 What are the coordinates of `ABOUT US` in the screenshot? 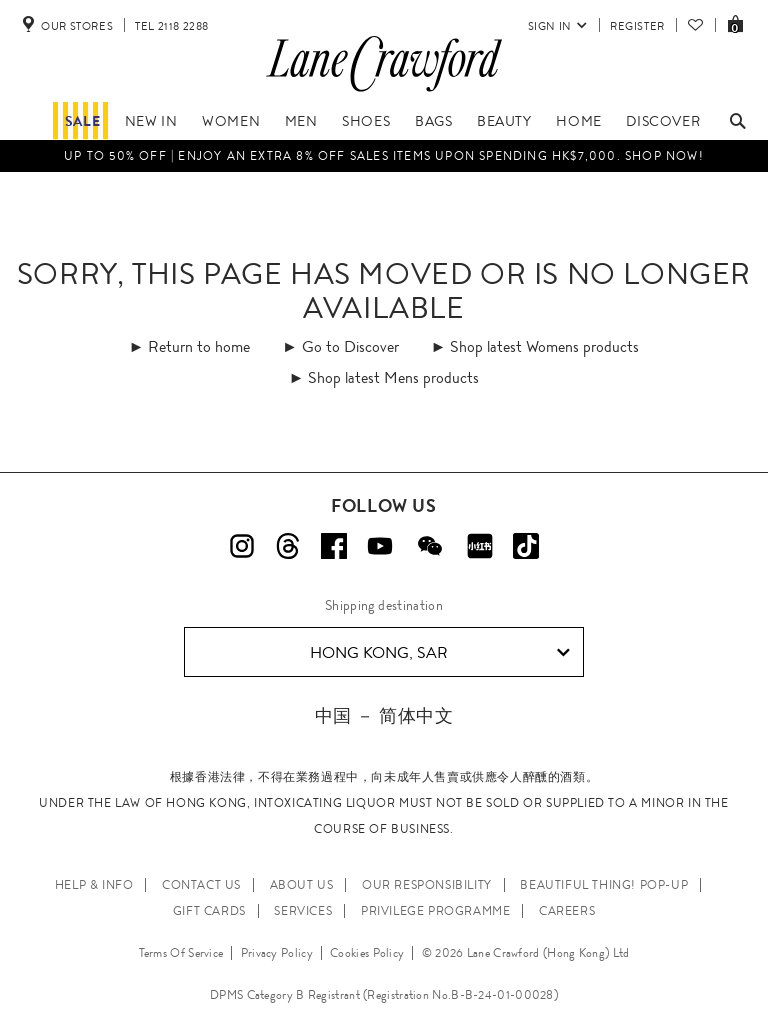 It's located at (302, 885).